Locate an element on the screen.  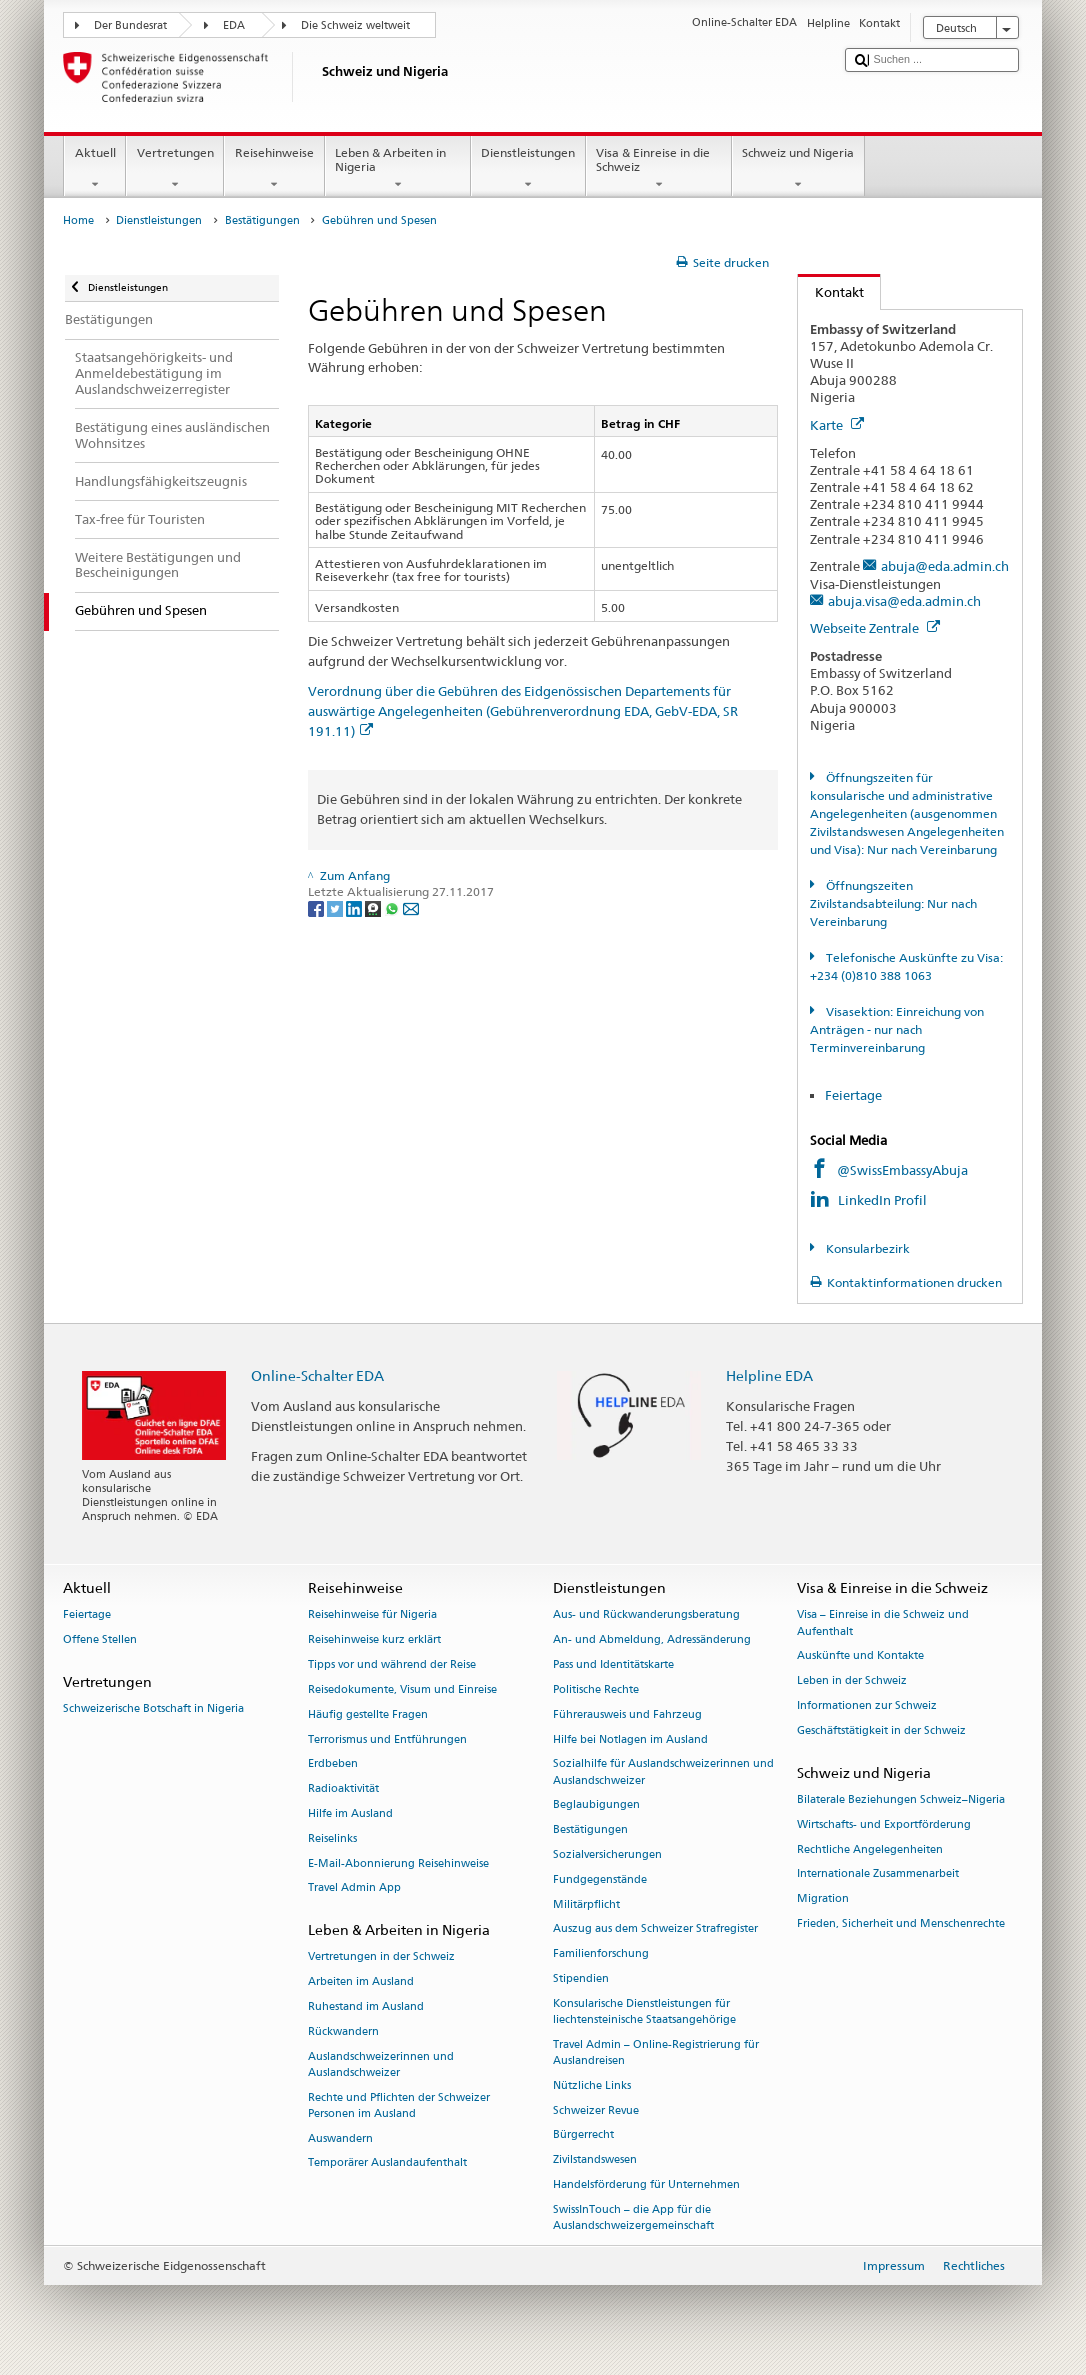
Wirtschafts- und Exportförderung is located at coordinates (884, 1824).